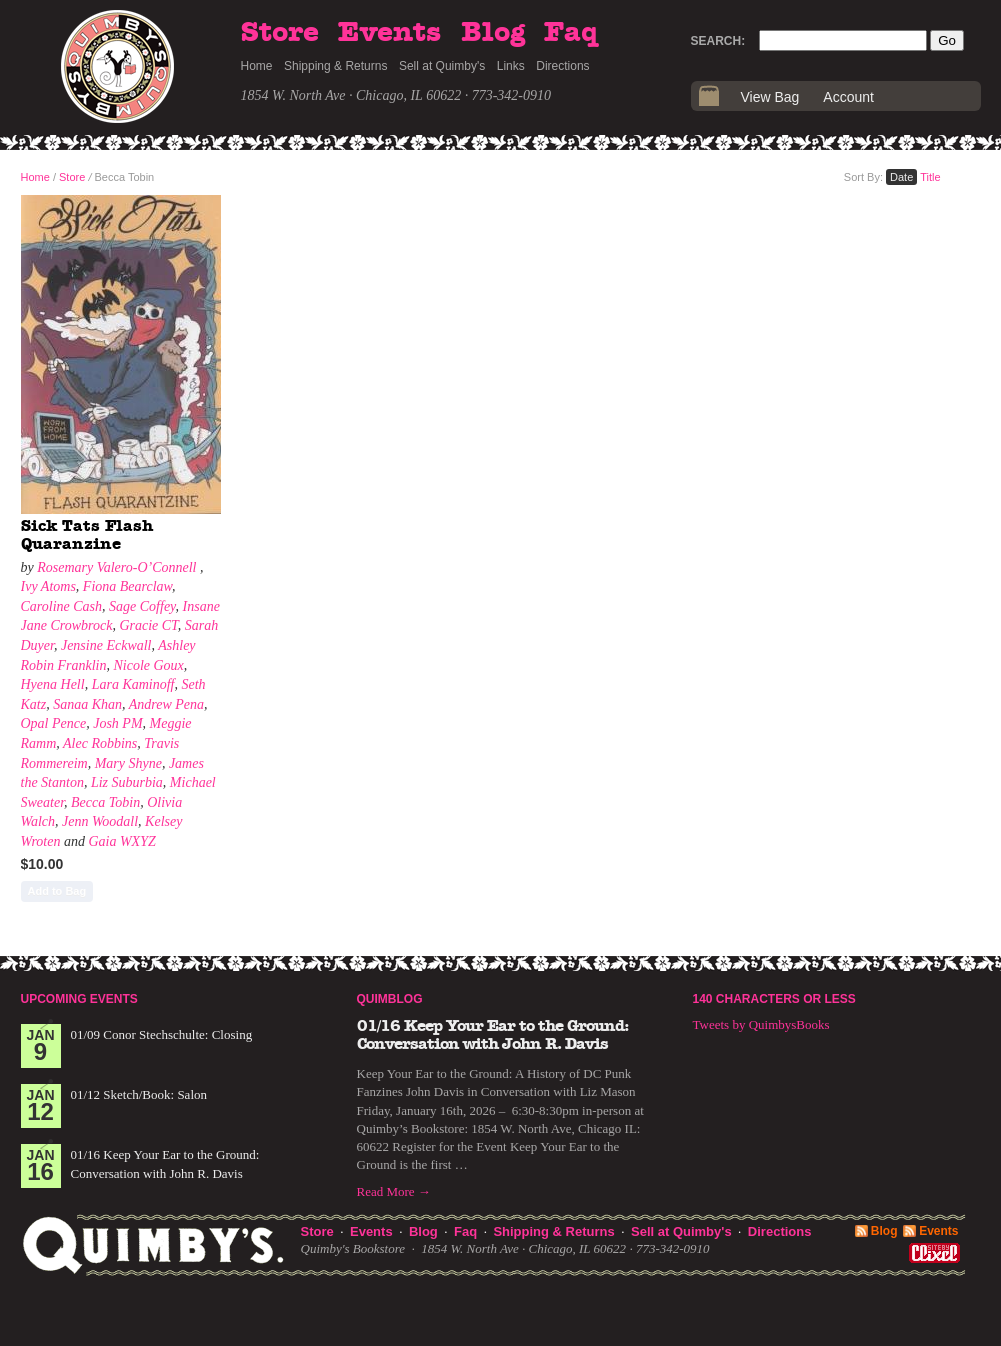 This screenshot has width=1001, height=1346. I want to click on Opal Pence, so click(54, 723).